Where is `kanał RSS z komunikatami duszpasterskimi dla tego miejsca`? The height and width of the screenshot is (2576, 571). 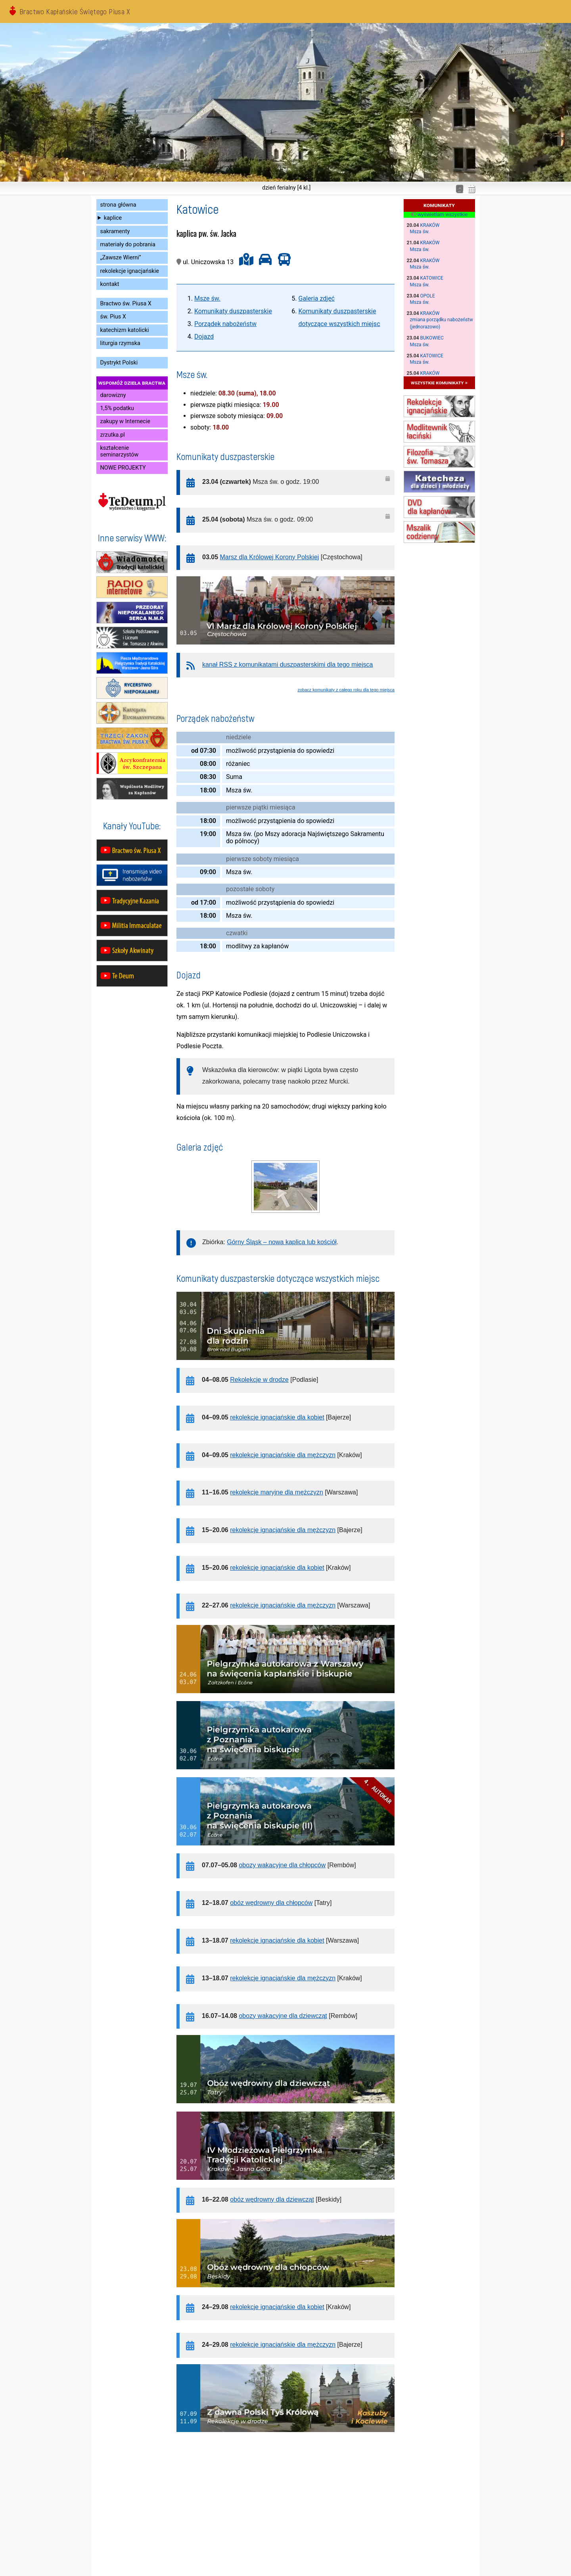 kanał RSS z komunikatami duszpasterskimi dla tego miejsca is located at coordinates (287, 664).